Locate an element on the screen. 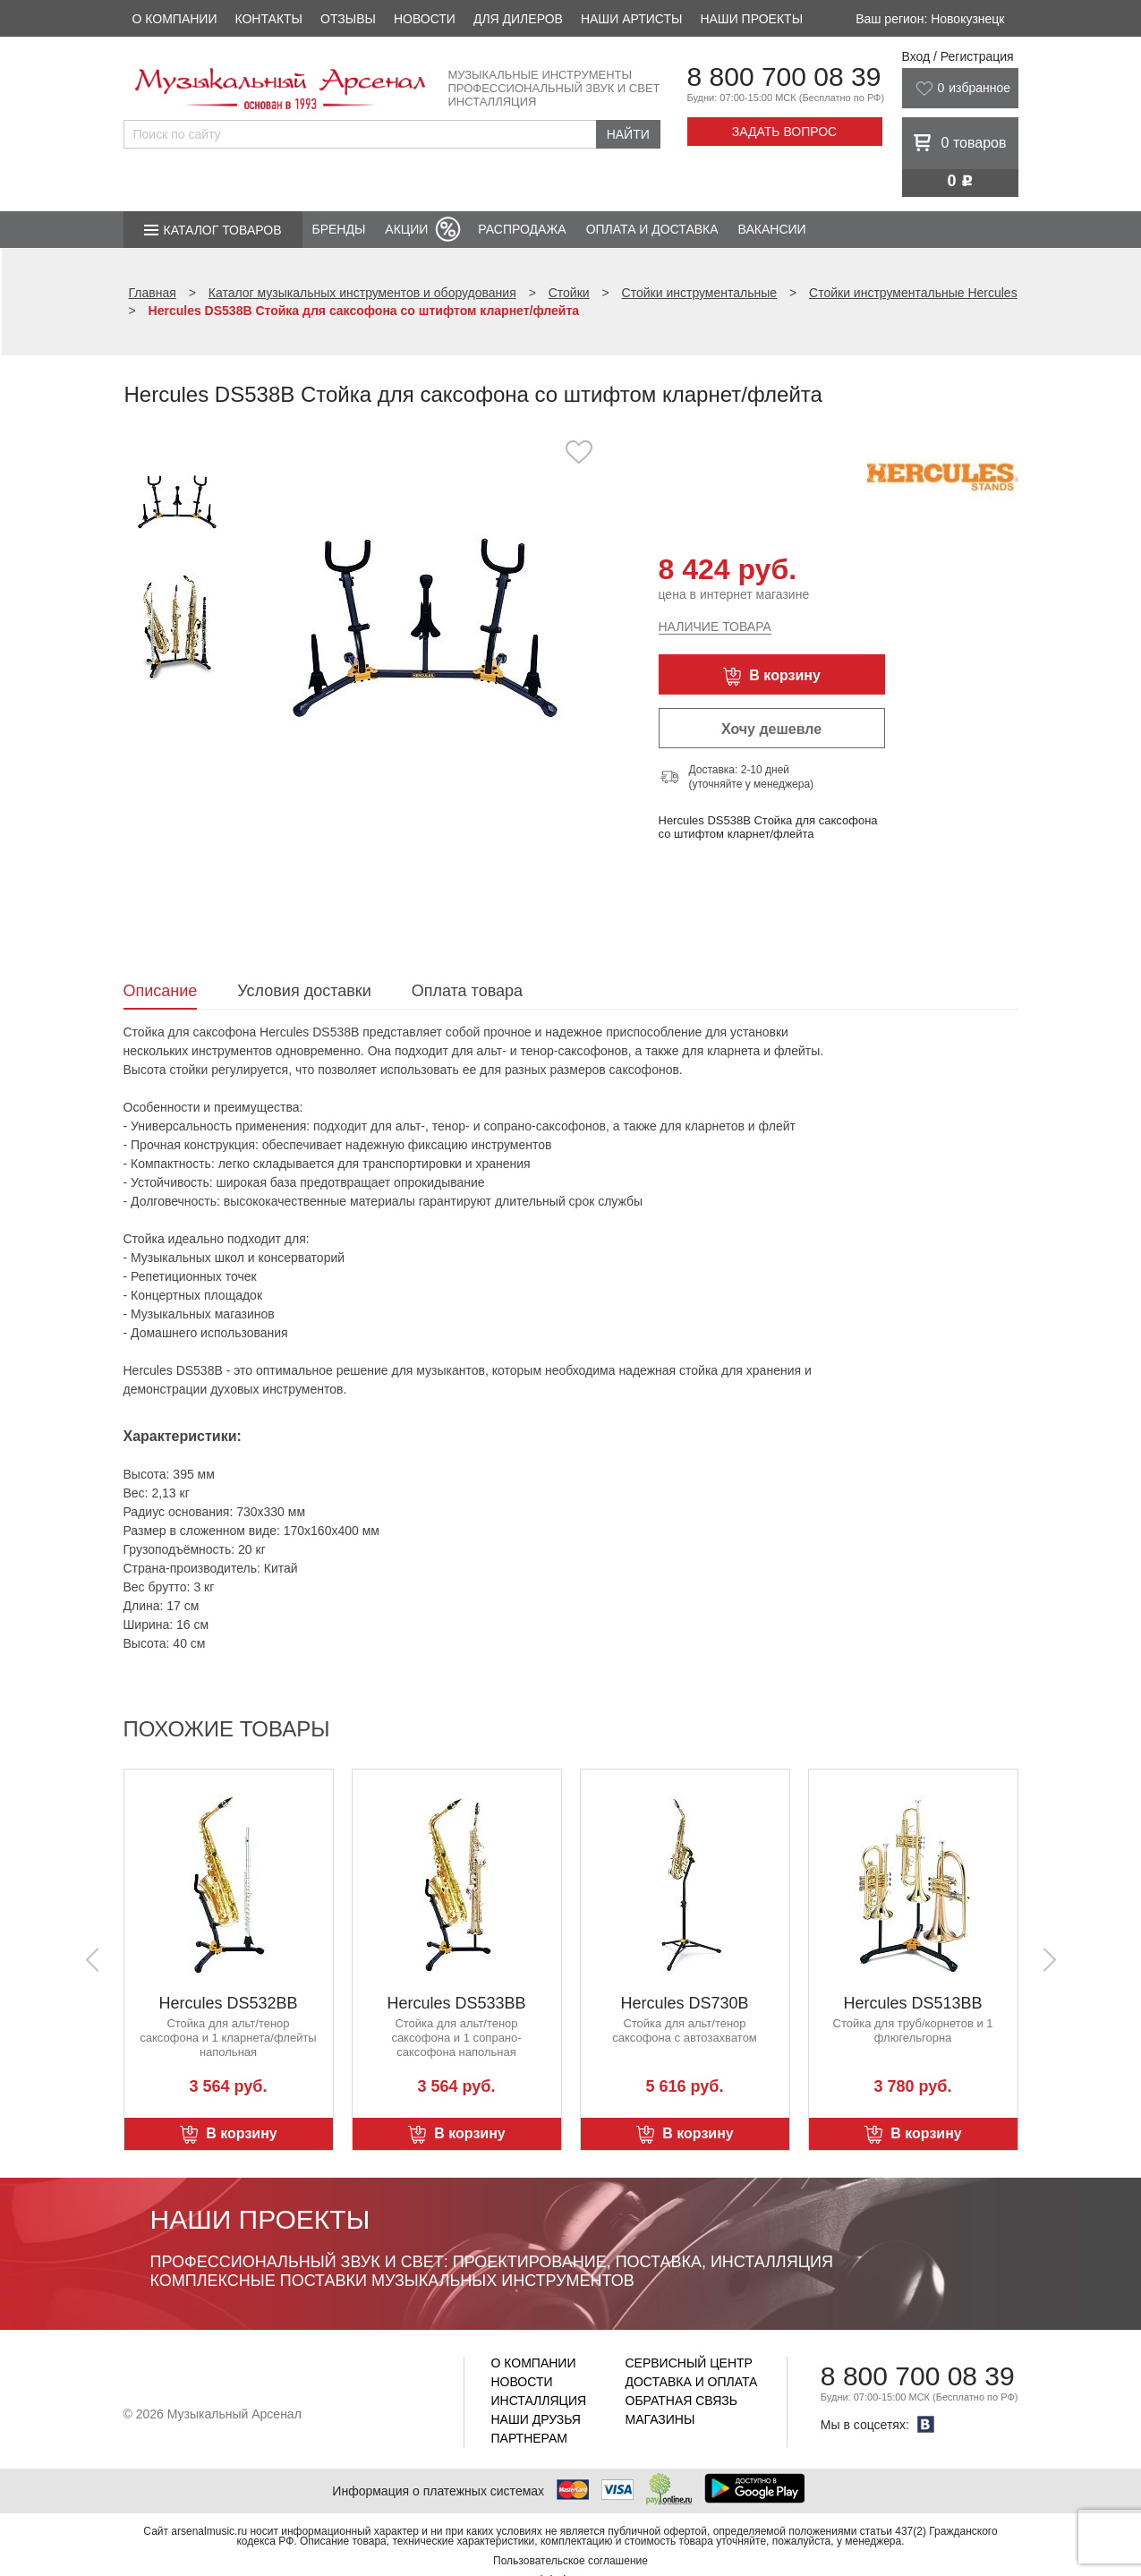 The width and height of the screenshot is (1141, 2576). Вакансии is located at coordinates (772, 229).